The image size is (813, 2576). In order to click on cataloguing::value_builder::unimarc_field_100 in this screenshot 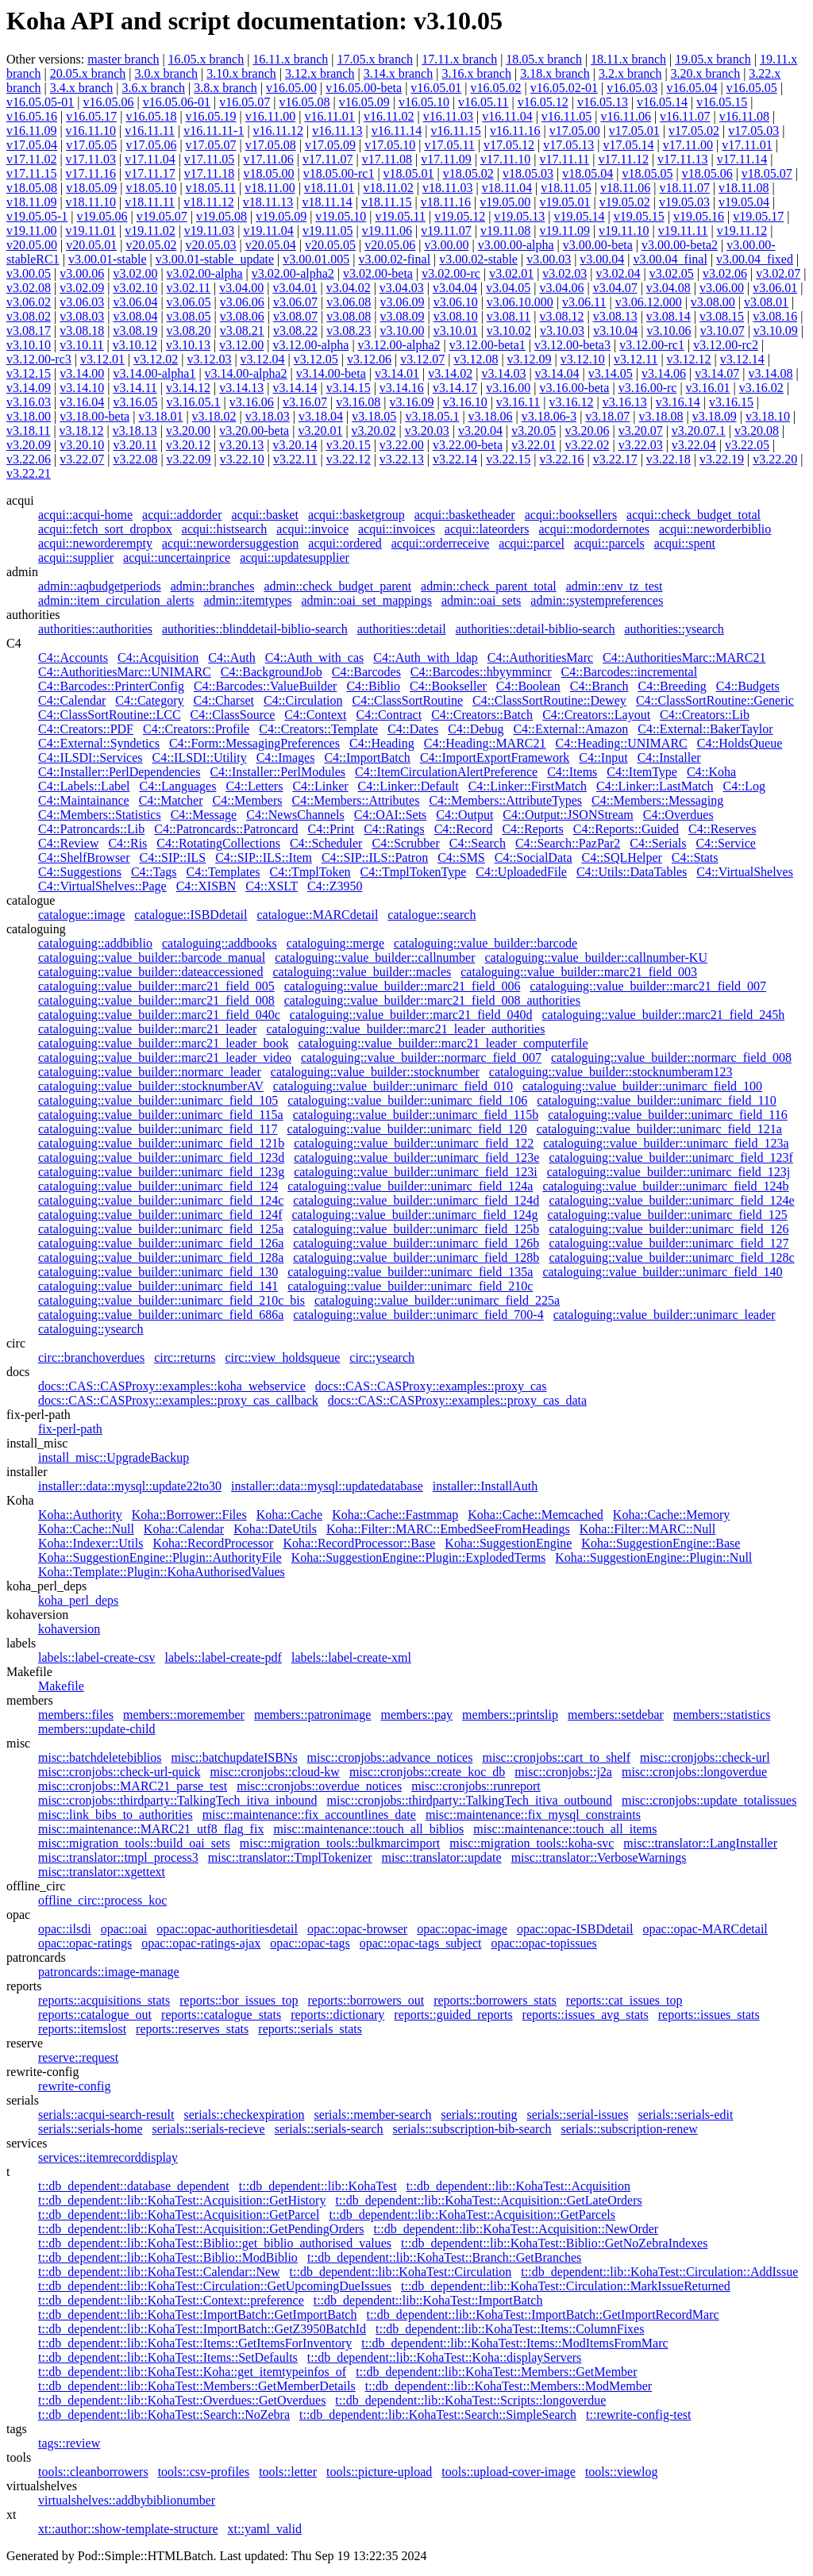, I will do `click(642, 1086)`.